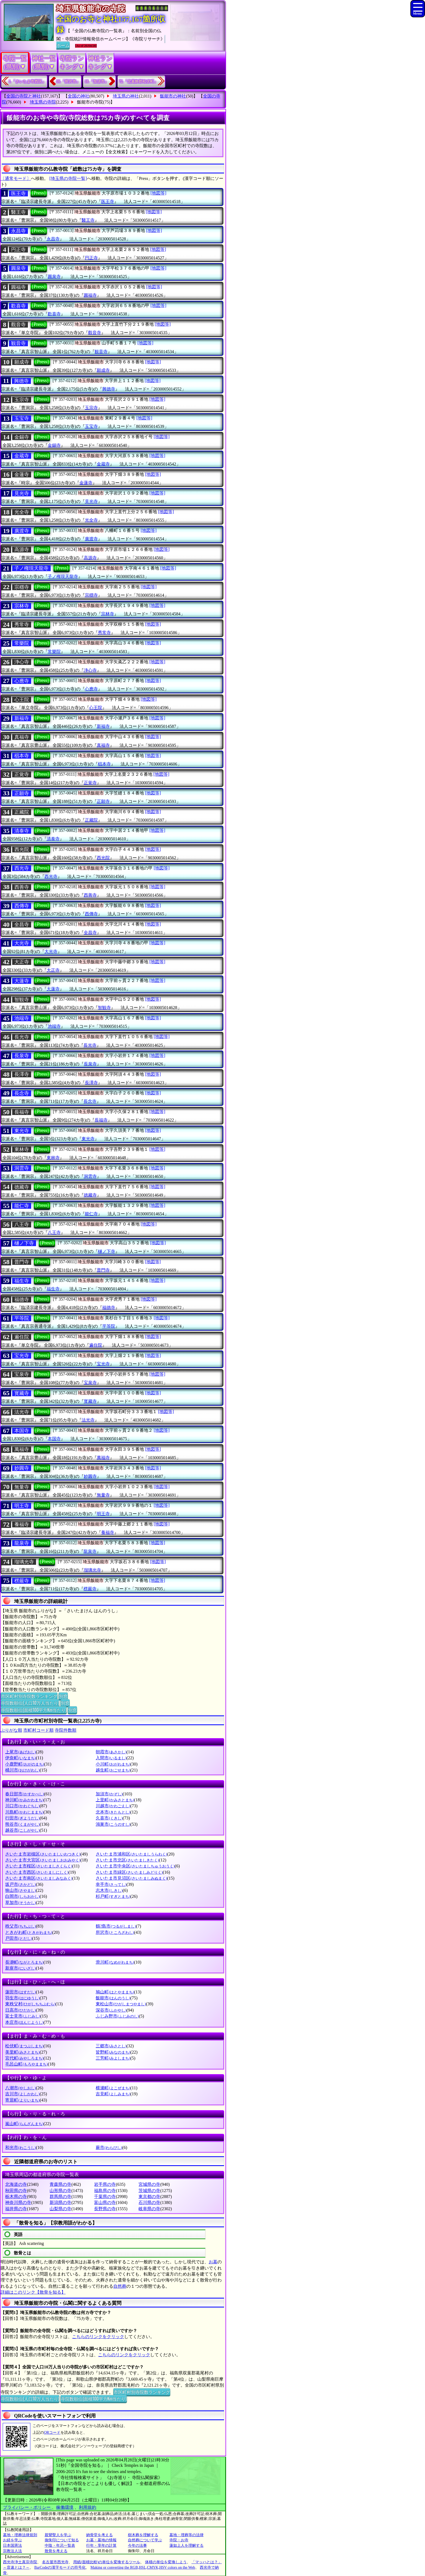 The height and width of the screenshot is (2576, 425). I want to click on 青森県の寺, so click(60, 2184).